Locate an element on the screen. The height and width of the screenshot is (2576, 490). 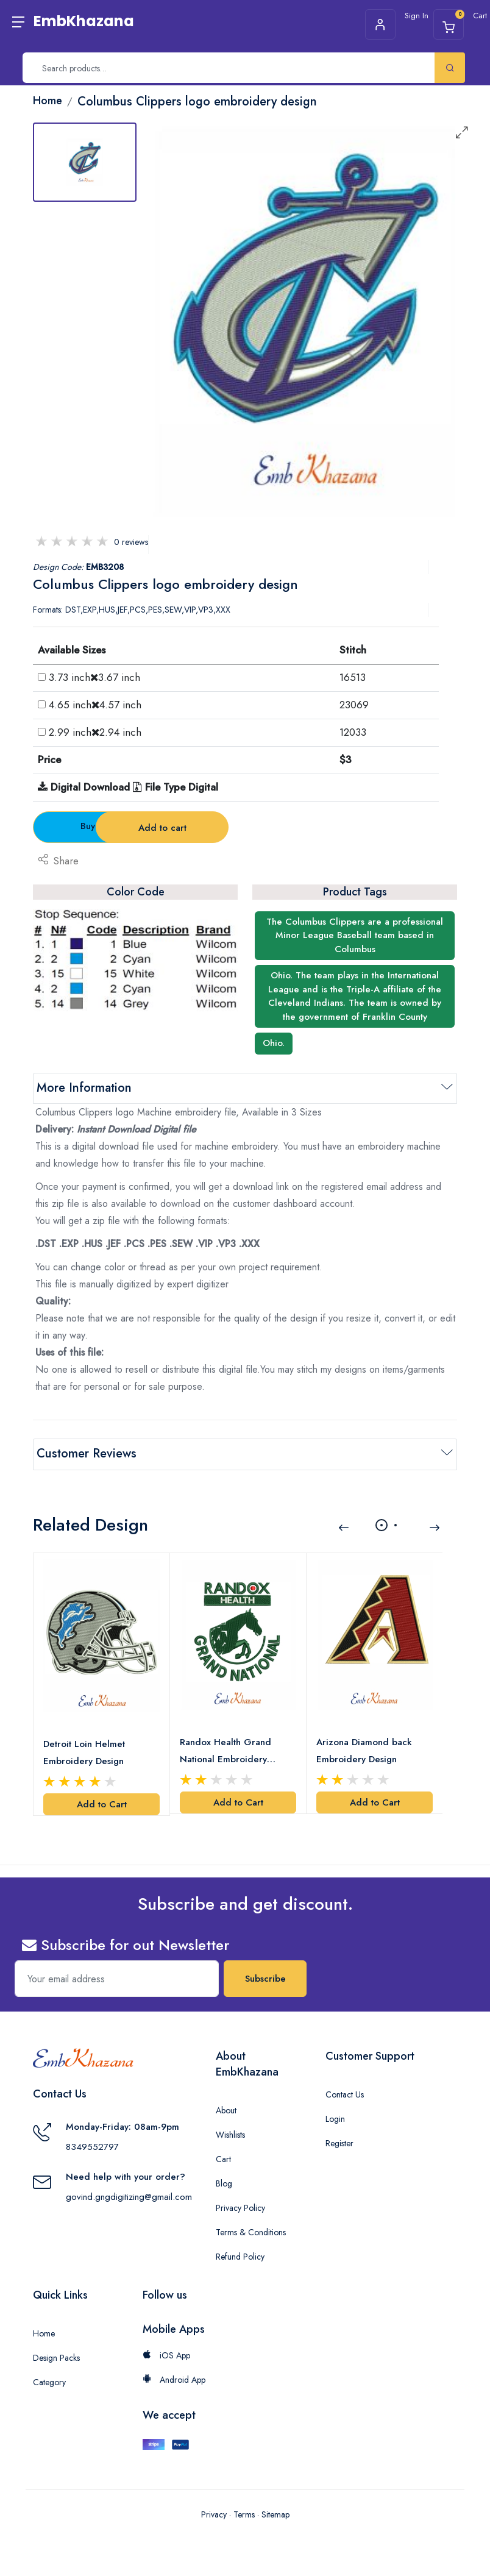
4.65 inch4.57 inch is located at coordinates (95, 704).